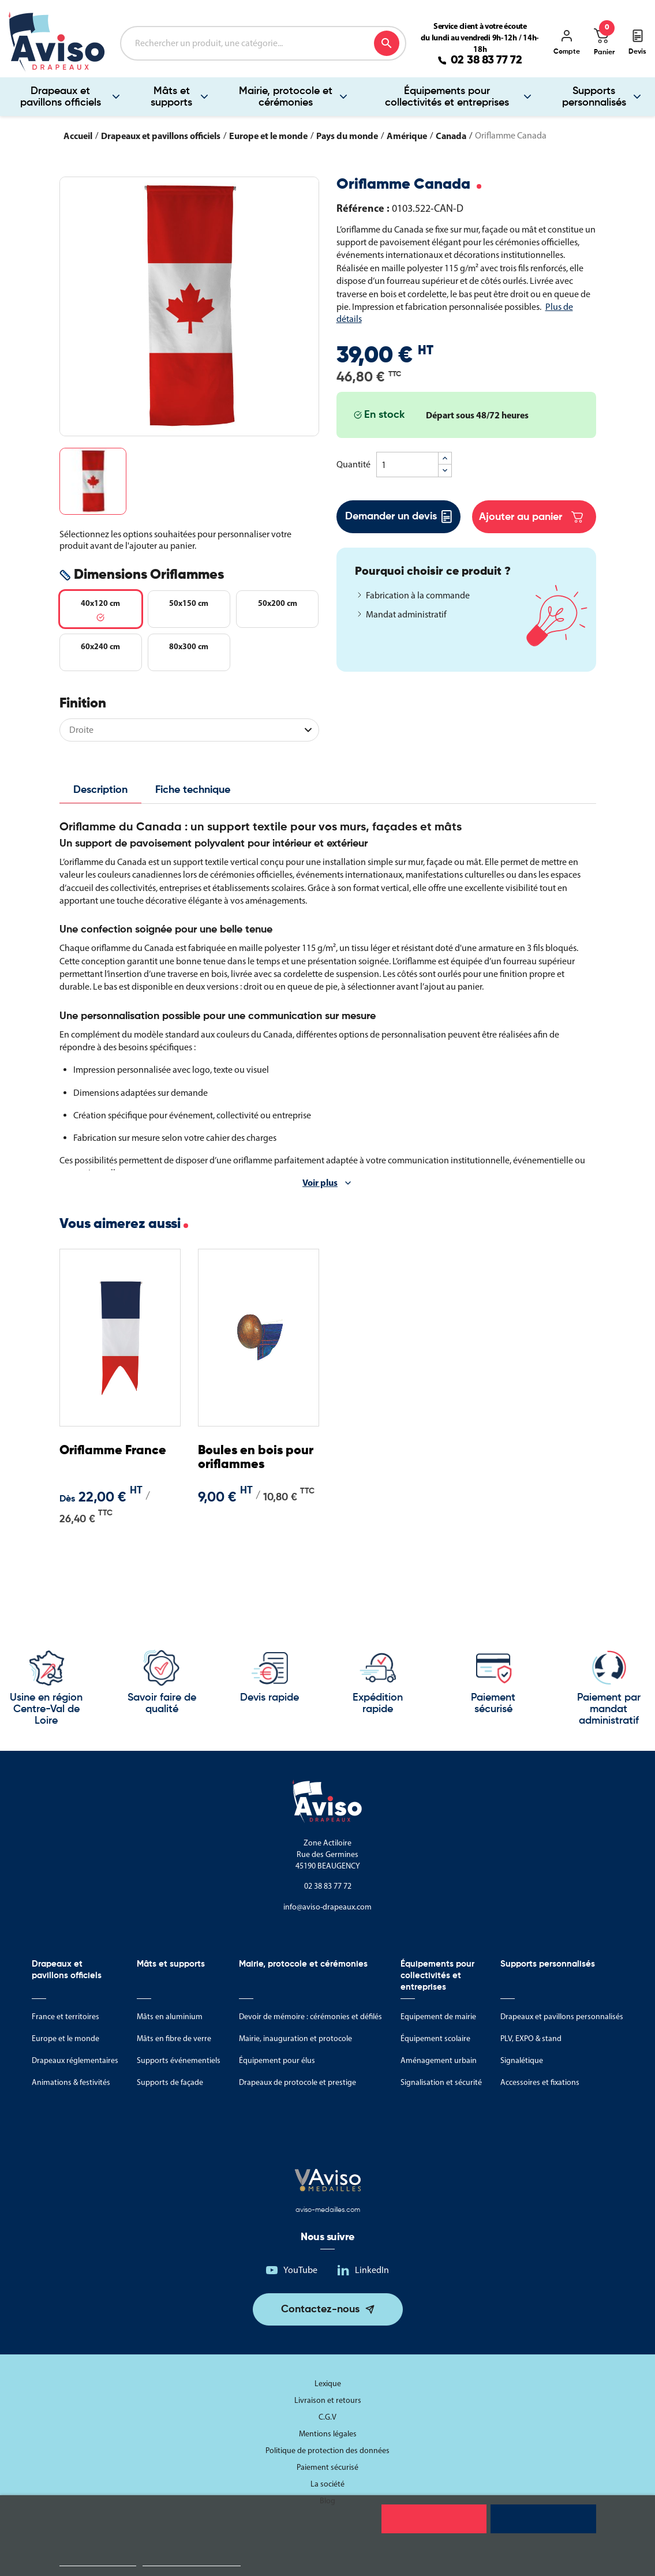 This screenshot has height=2576, width=655. What do you see at coordinates (594, 97) in the screenshot?
I see `Supports personnalisés` at bounding box center [594, 97].